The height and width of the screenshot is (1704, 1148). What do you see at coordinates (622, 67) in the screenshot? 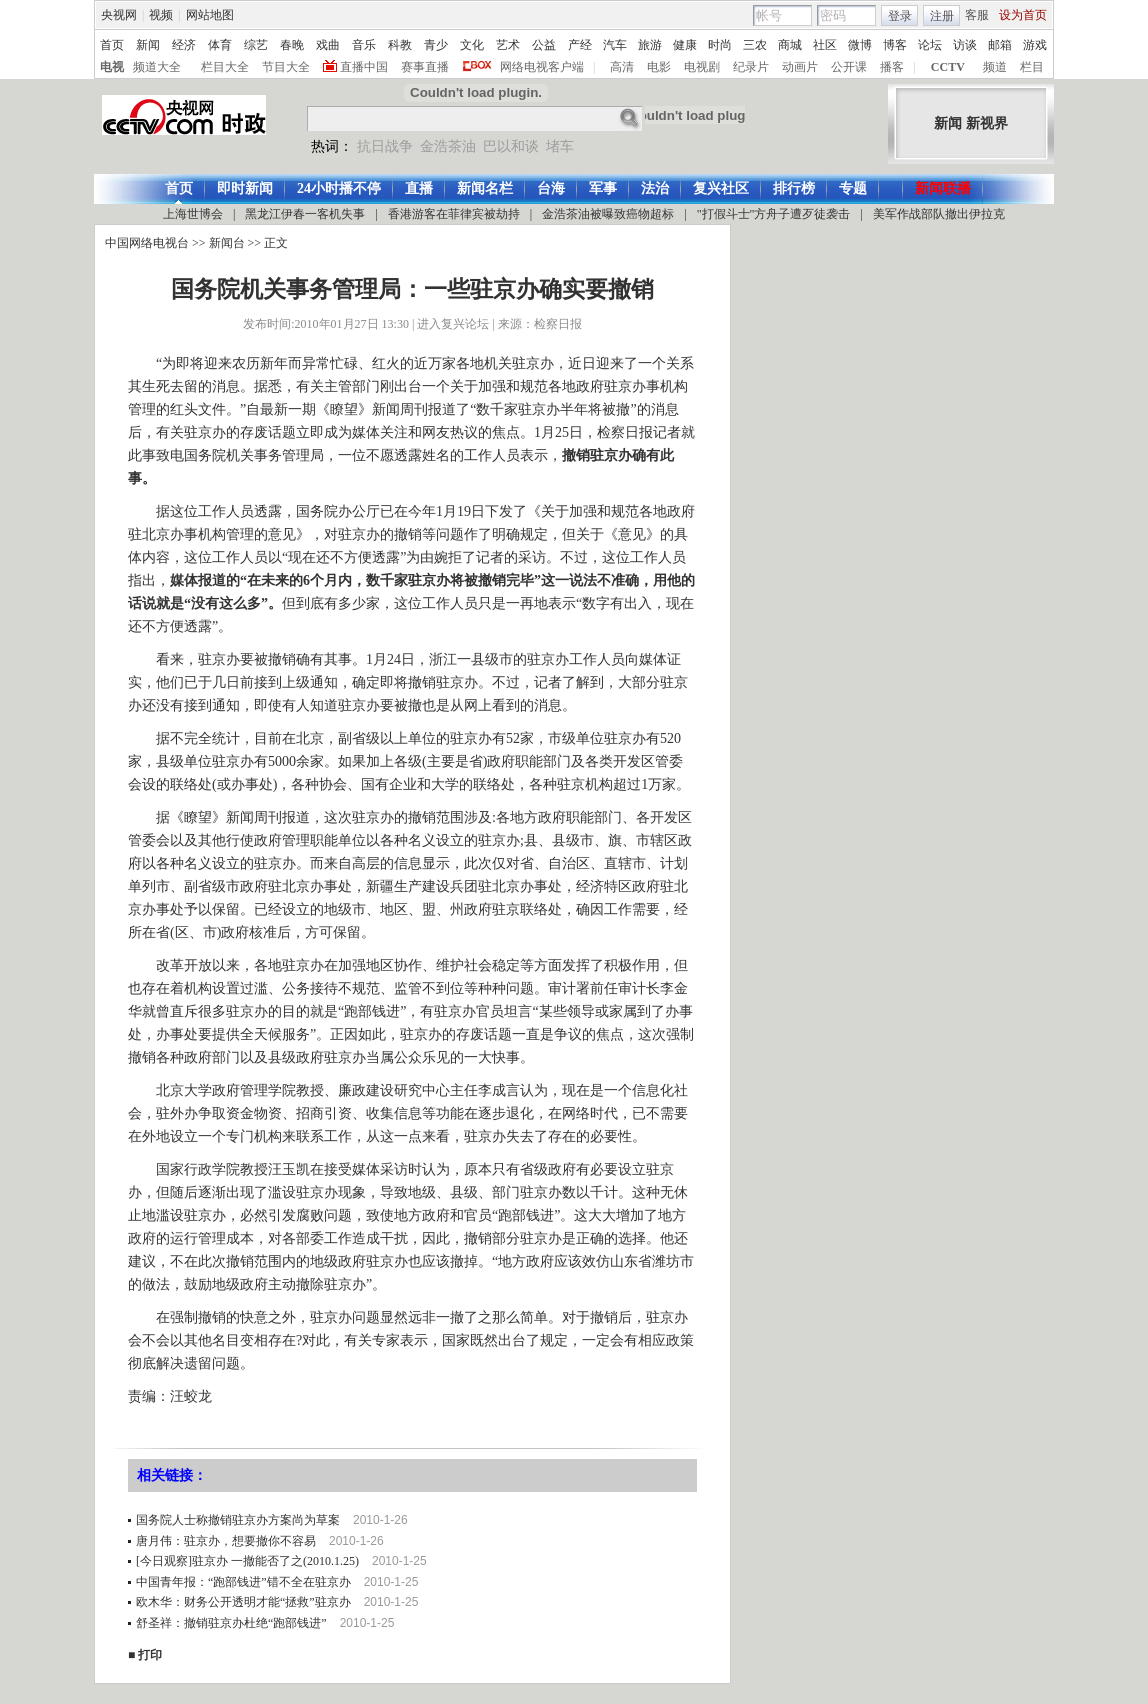
I see `高清` at bounding box center [622, 67].